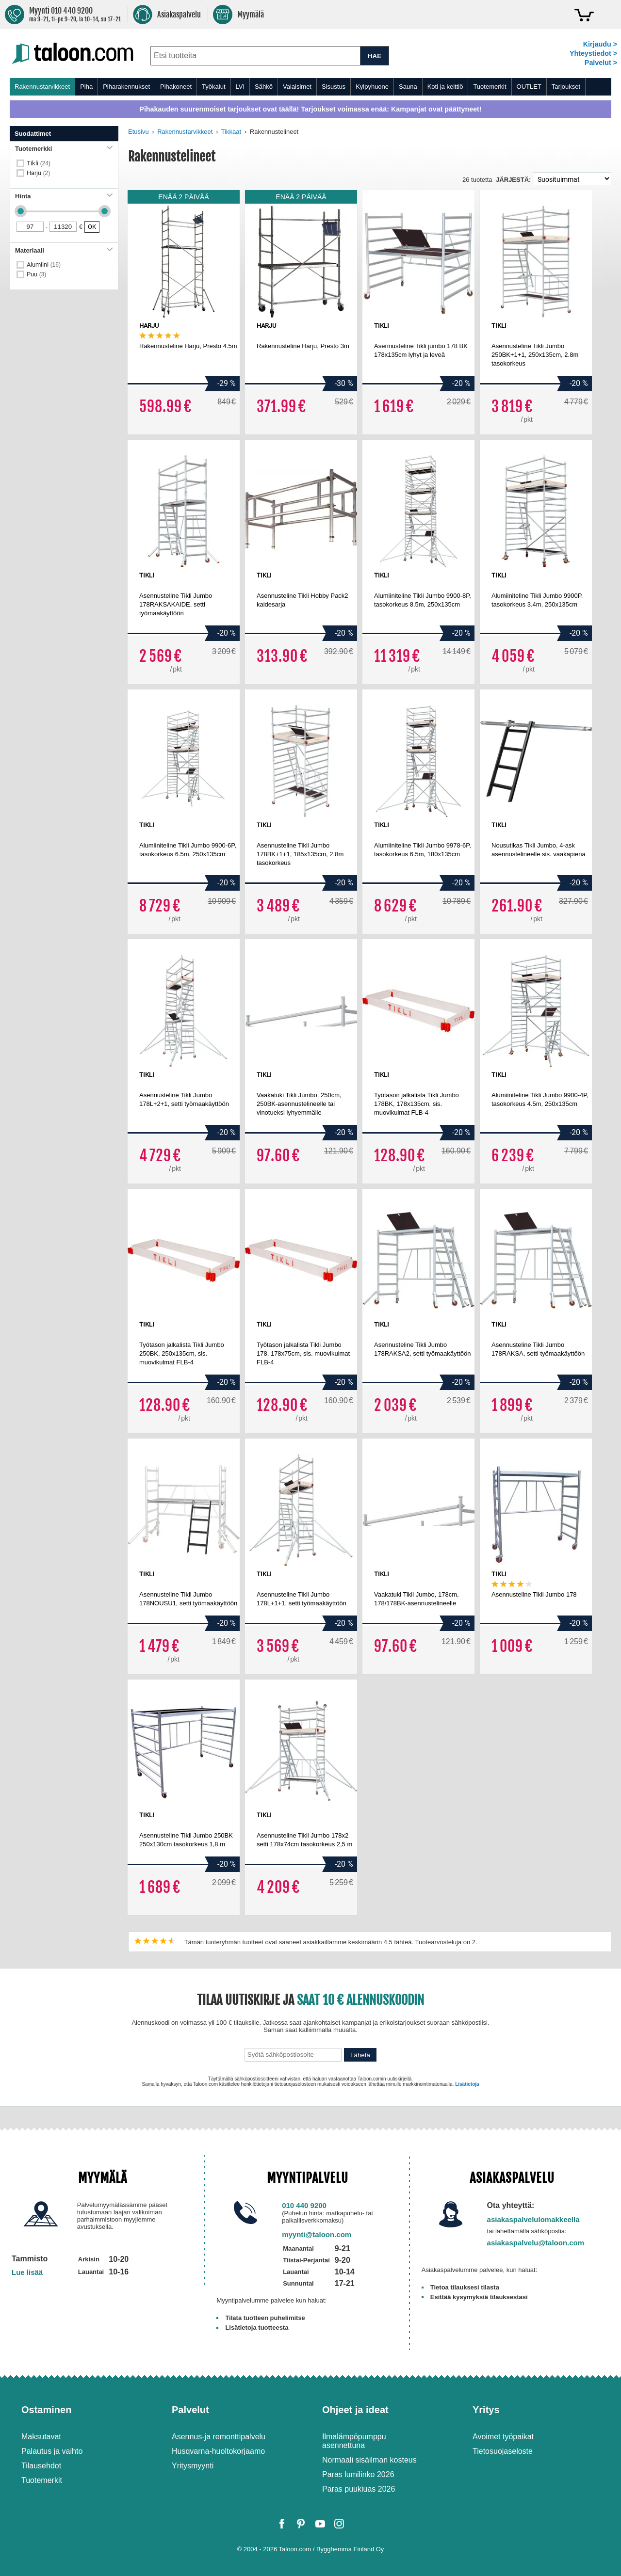  I want to click on Lue lisää, so click(27, 2272).